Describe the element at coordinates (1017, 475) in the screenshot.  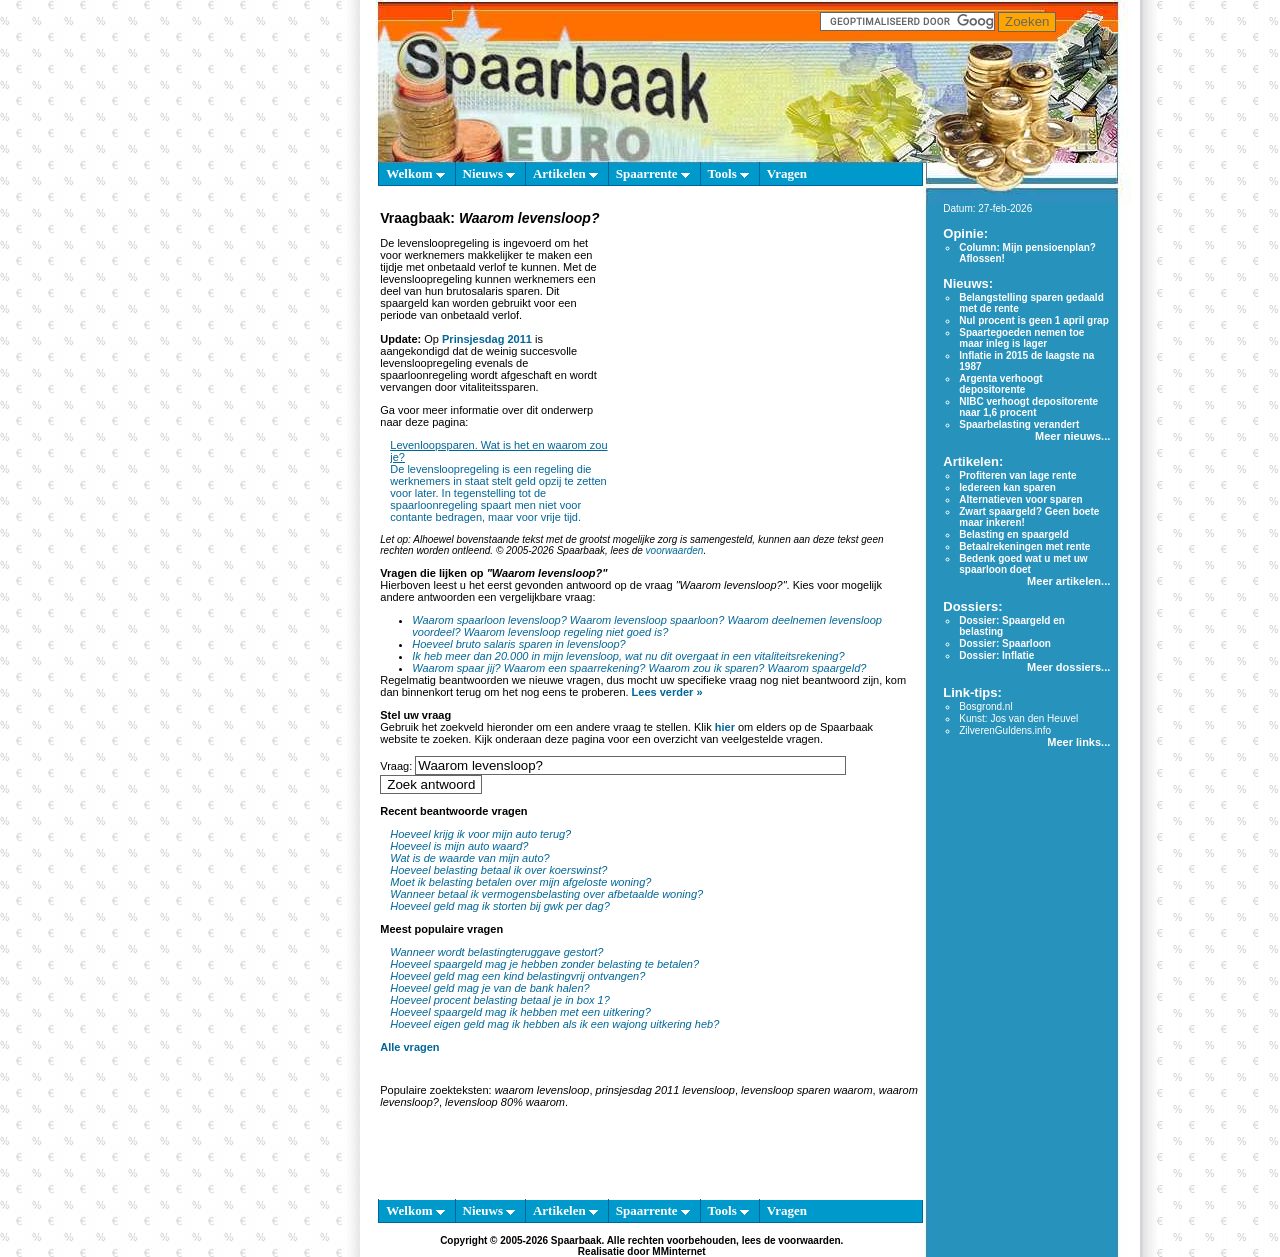
I see `Profiteren van lage rente` at that location.